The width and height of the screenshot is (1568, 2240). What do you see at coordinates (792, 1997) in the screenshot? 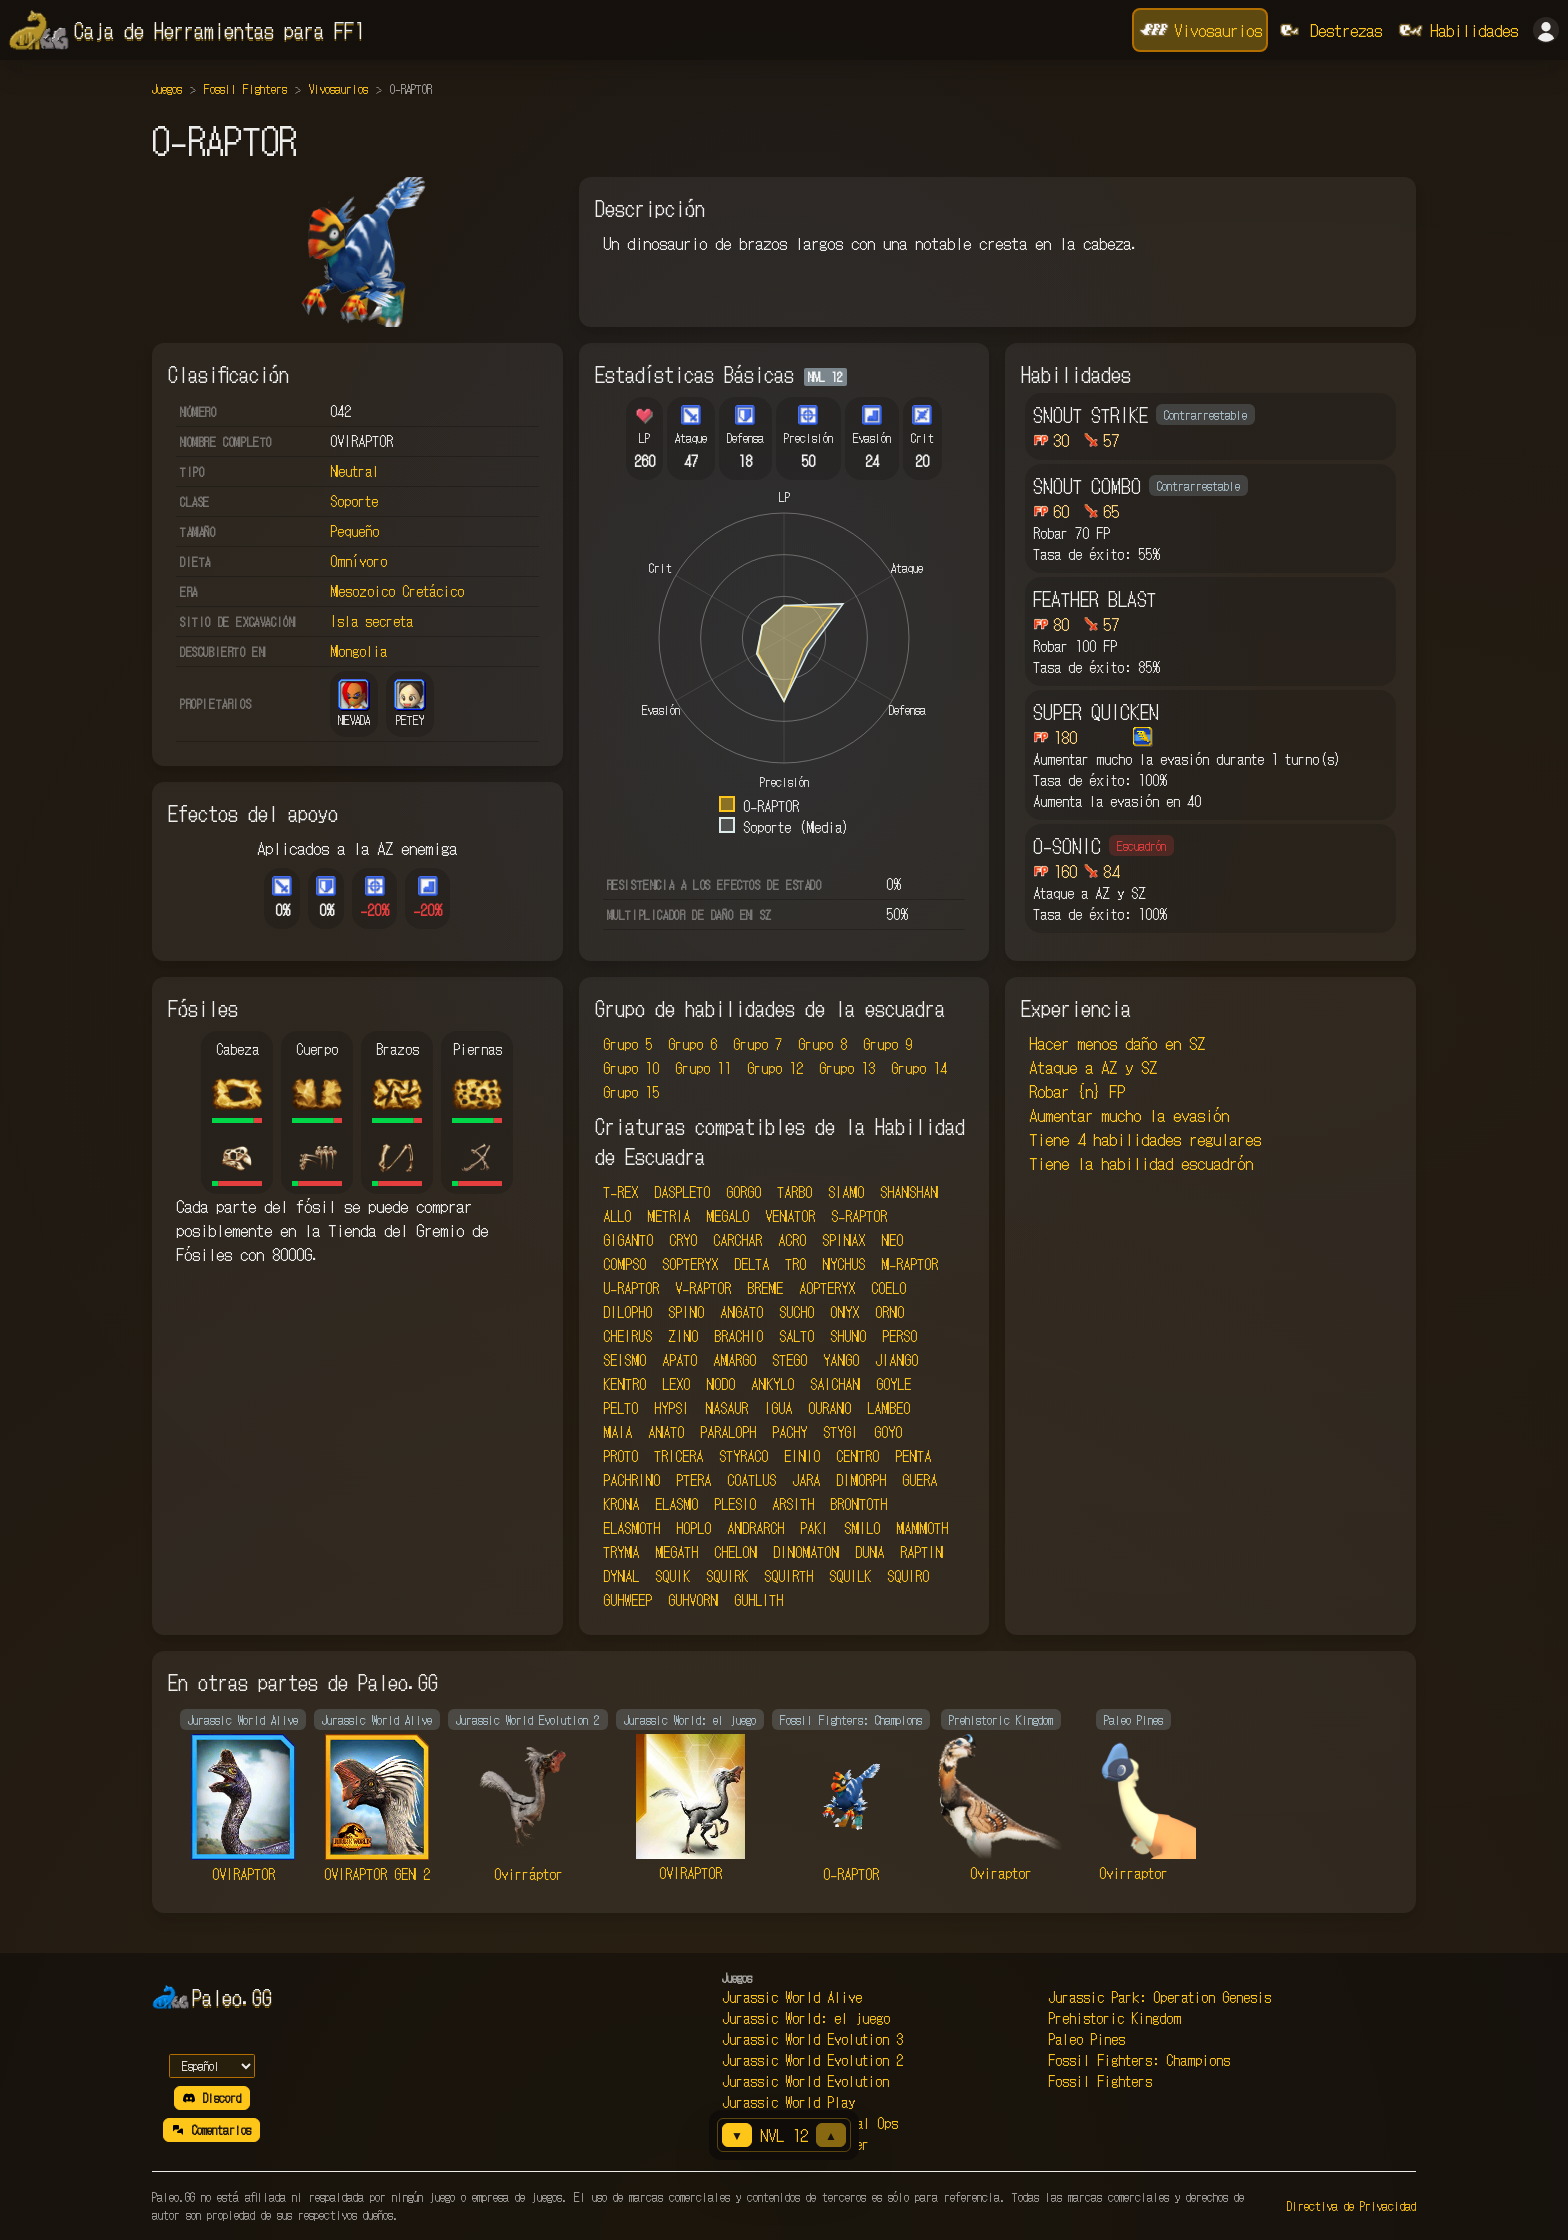
I see `Jurassic World Alive` at bounding box center [792, 1997].